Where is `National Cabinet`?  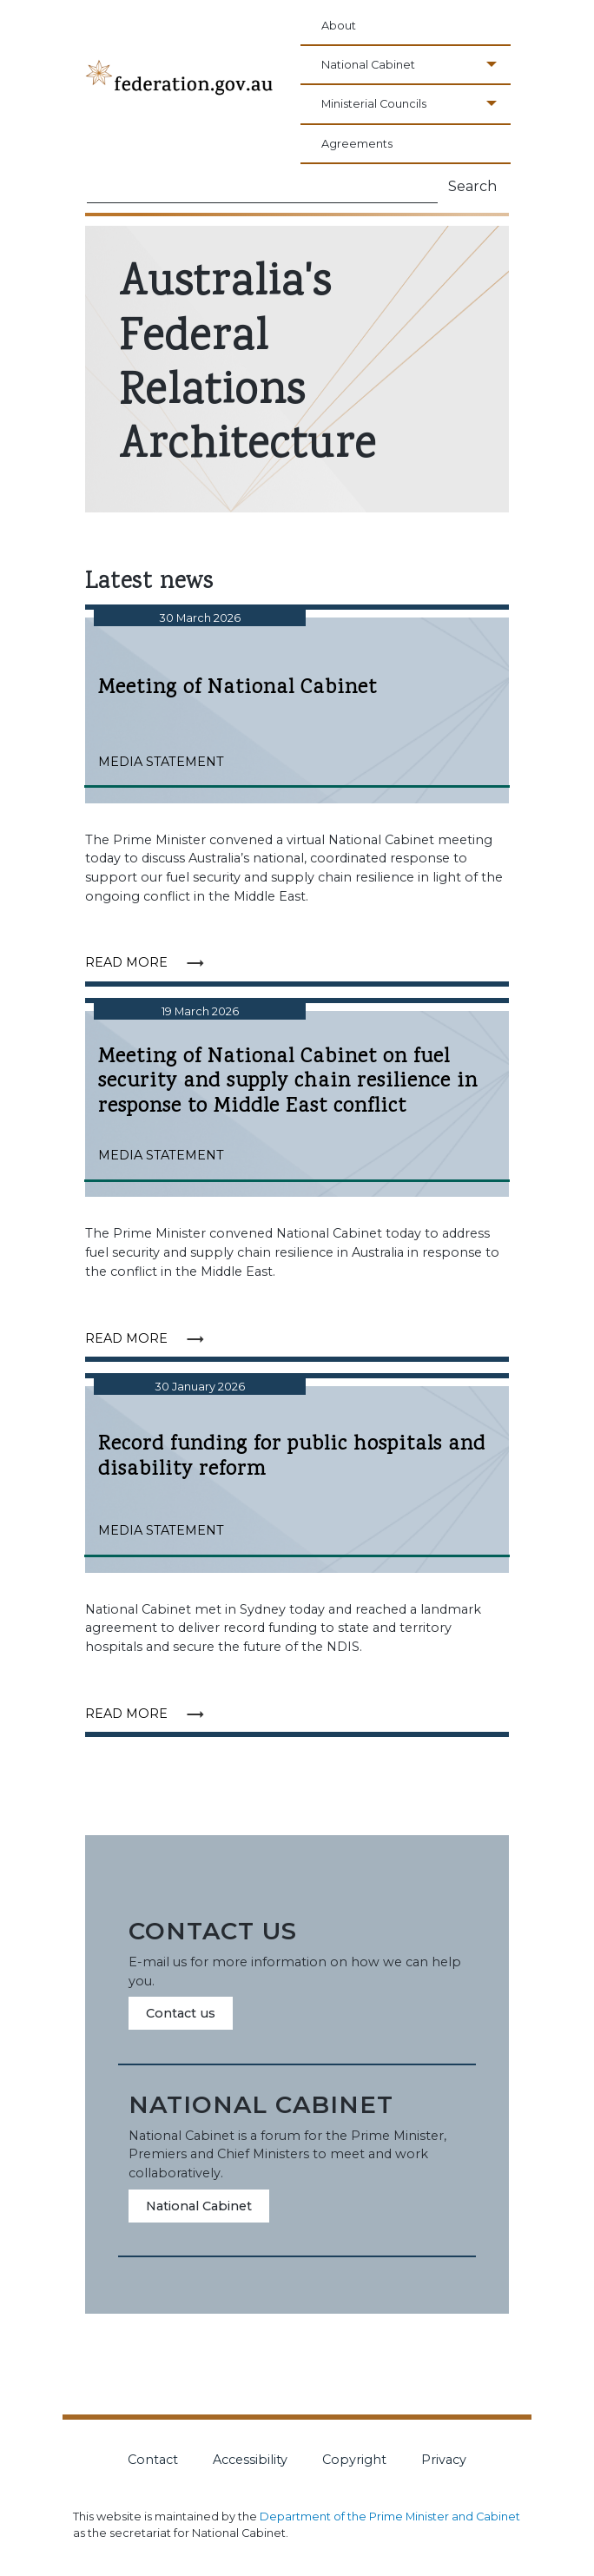 National Cabinet is located at coordinates (368, 64).